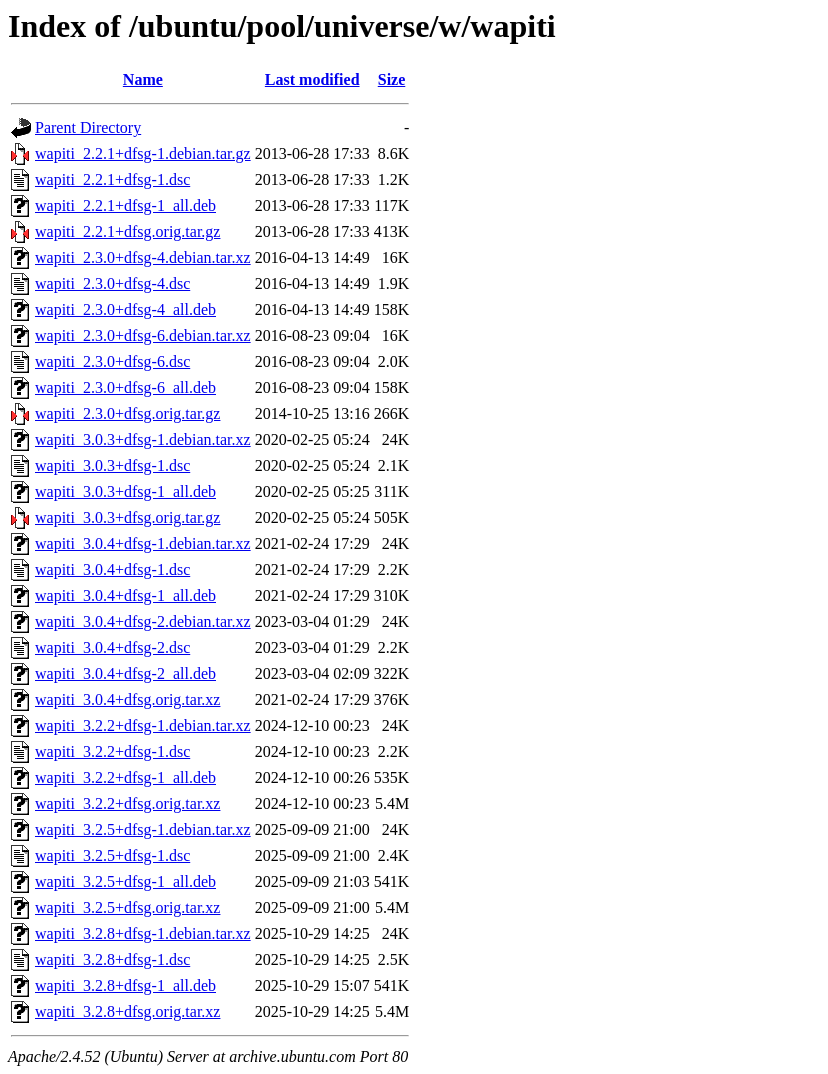 Image resolution: width=828 pixels, height=1074 pixels. I want to click on wapiti_2.2.1+dfsg.orig.tar.gz, so click(127, 231).